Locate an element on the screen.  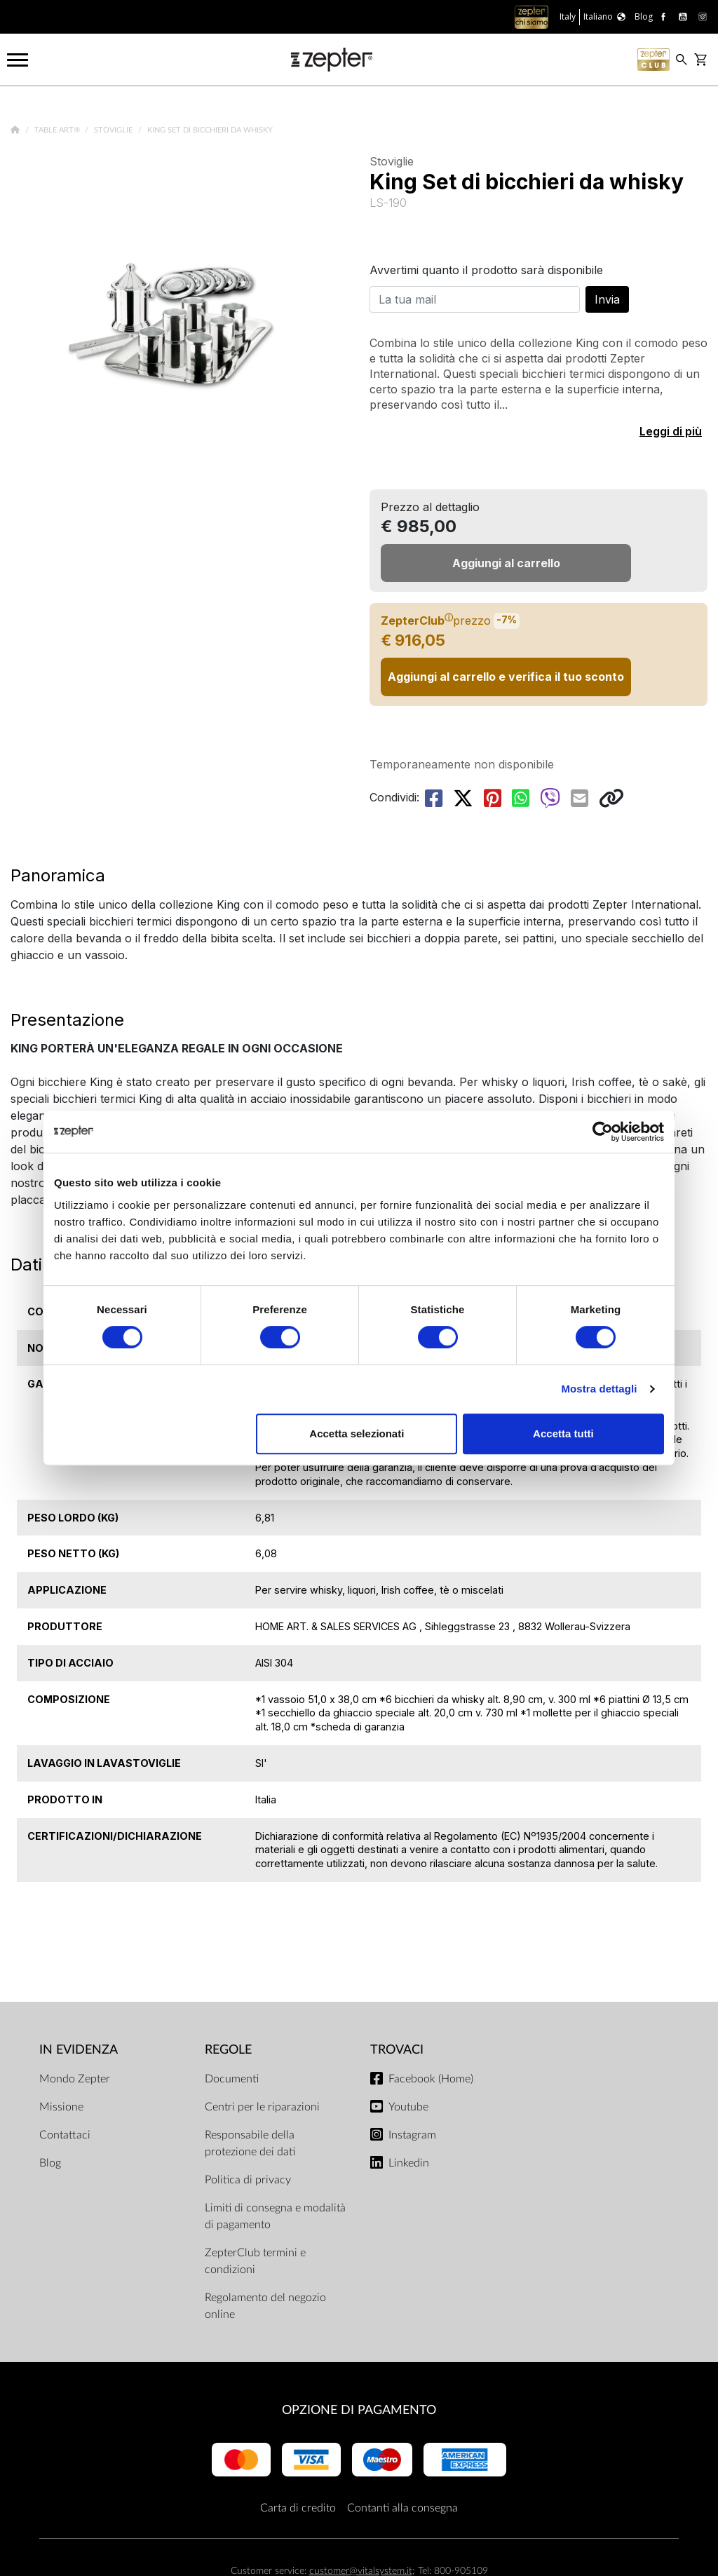
Politica di privacy is located at coordinates (248, 2179).